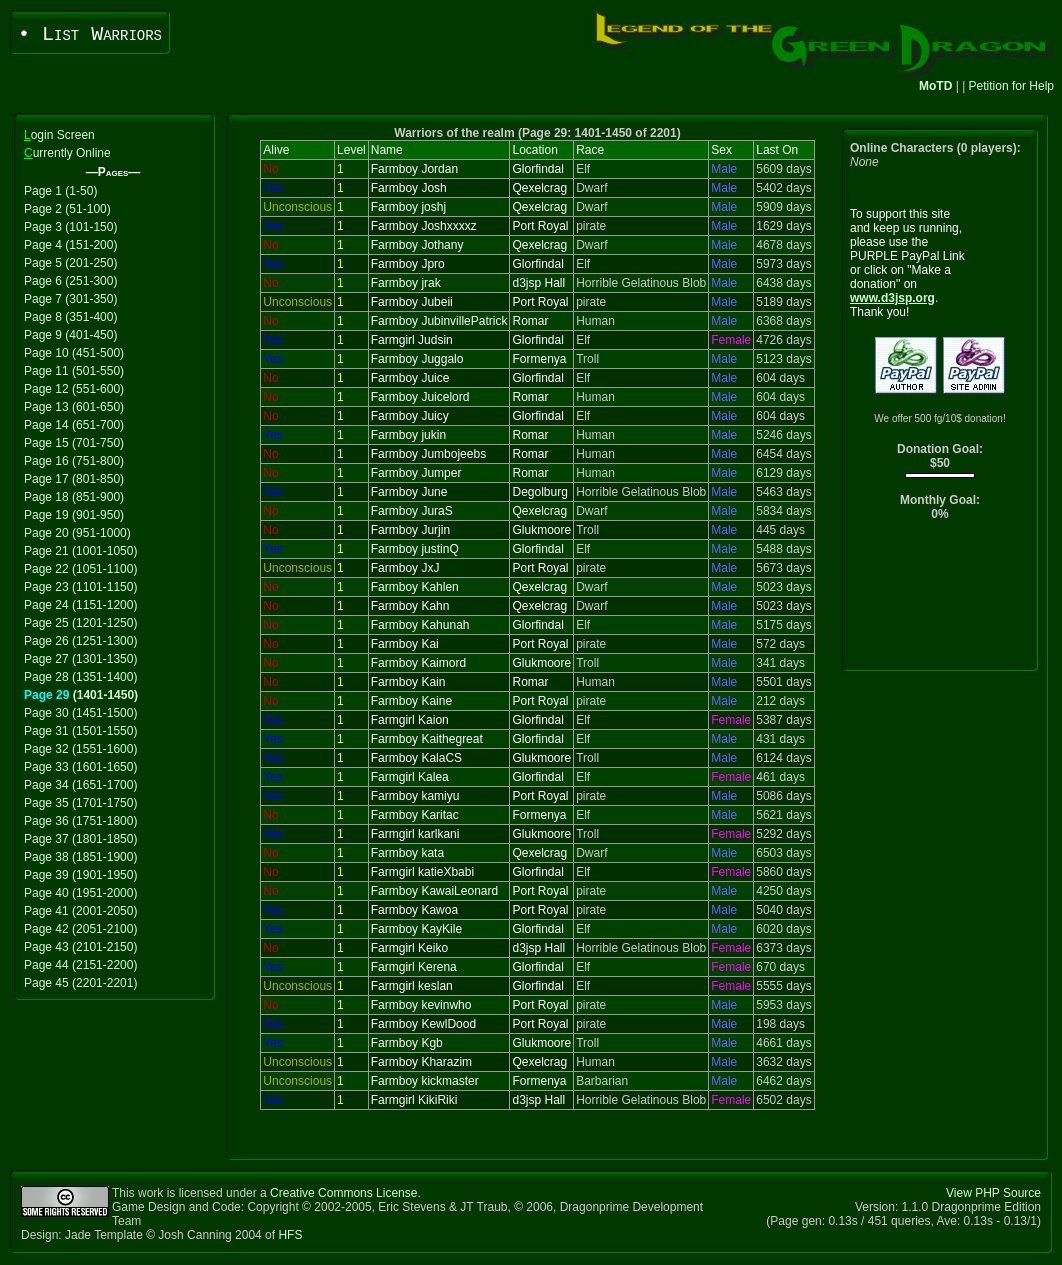 The width and height of the screenshot is (1062, 1265). Describe the element at coordinates (60, 191) in the screenshot. I see `Page 1 (1-50)` at that location.